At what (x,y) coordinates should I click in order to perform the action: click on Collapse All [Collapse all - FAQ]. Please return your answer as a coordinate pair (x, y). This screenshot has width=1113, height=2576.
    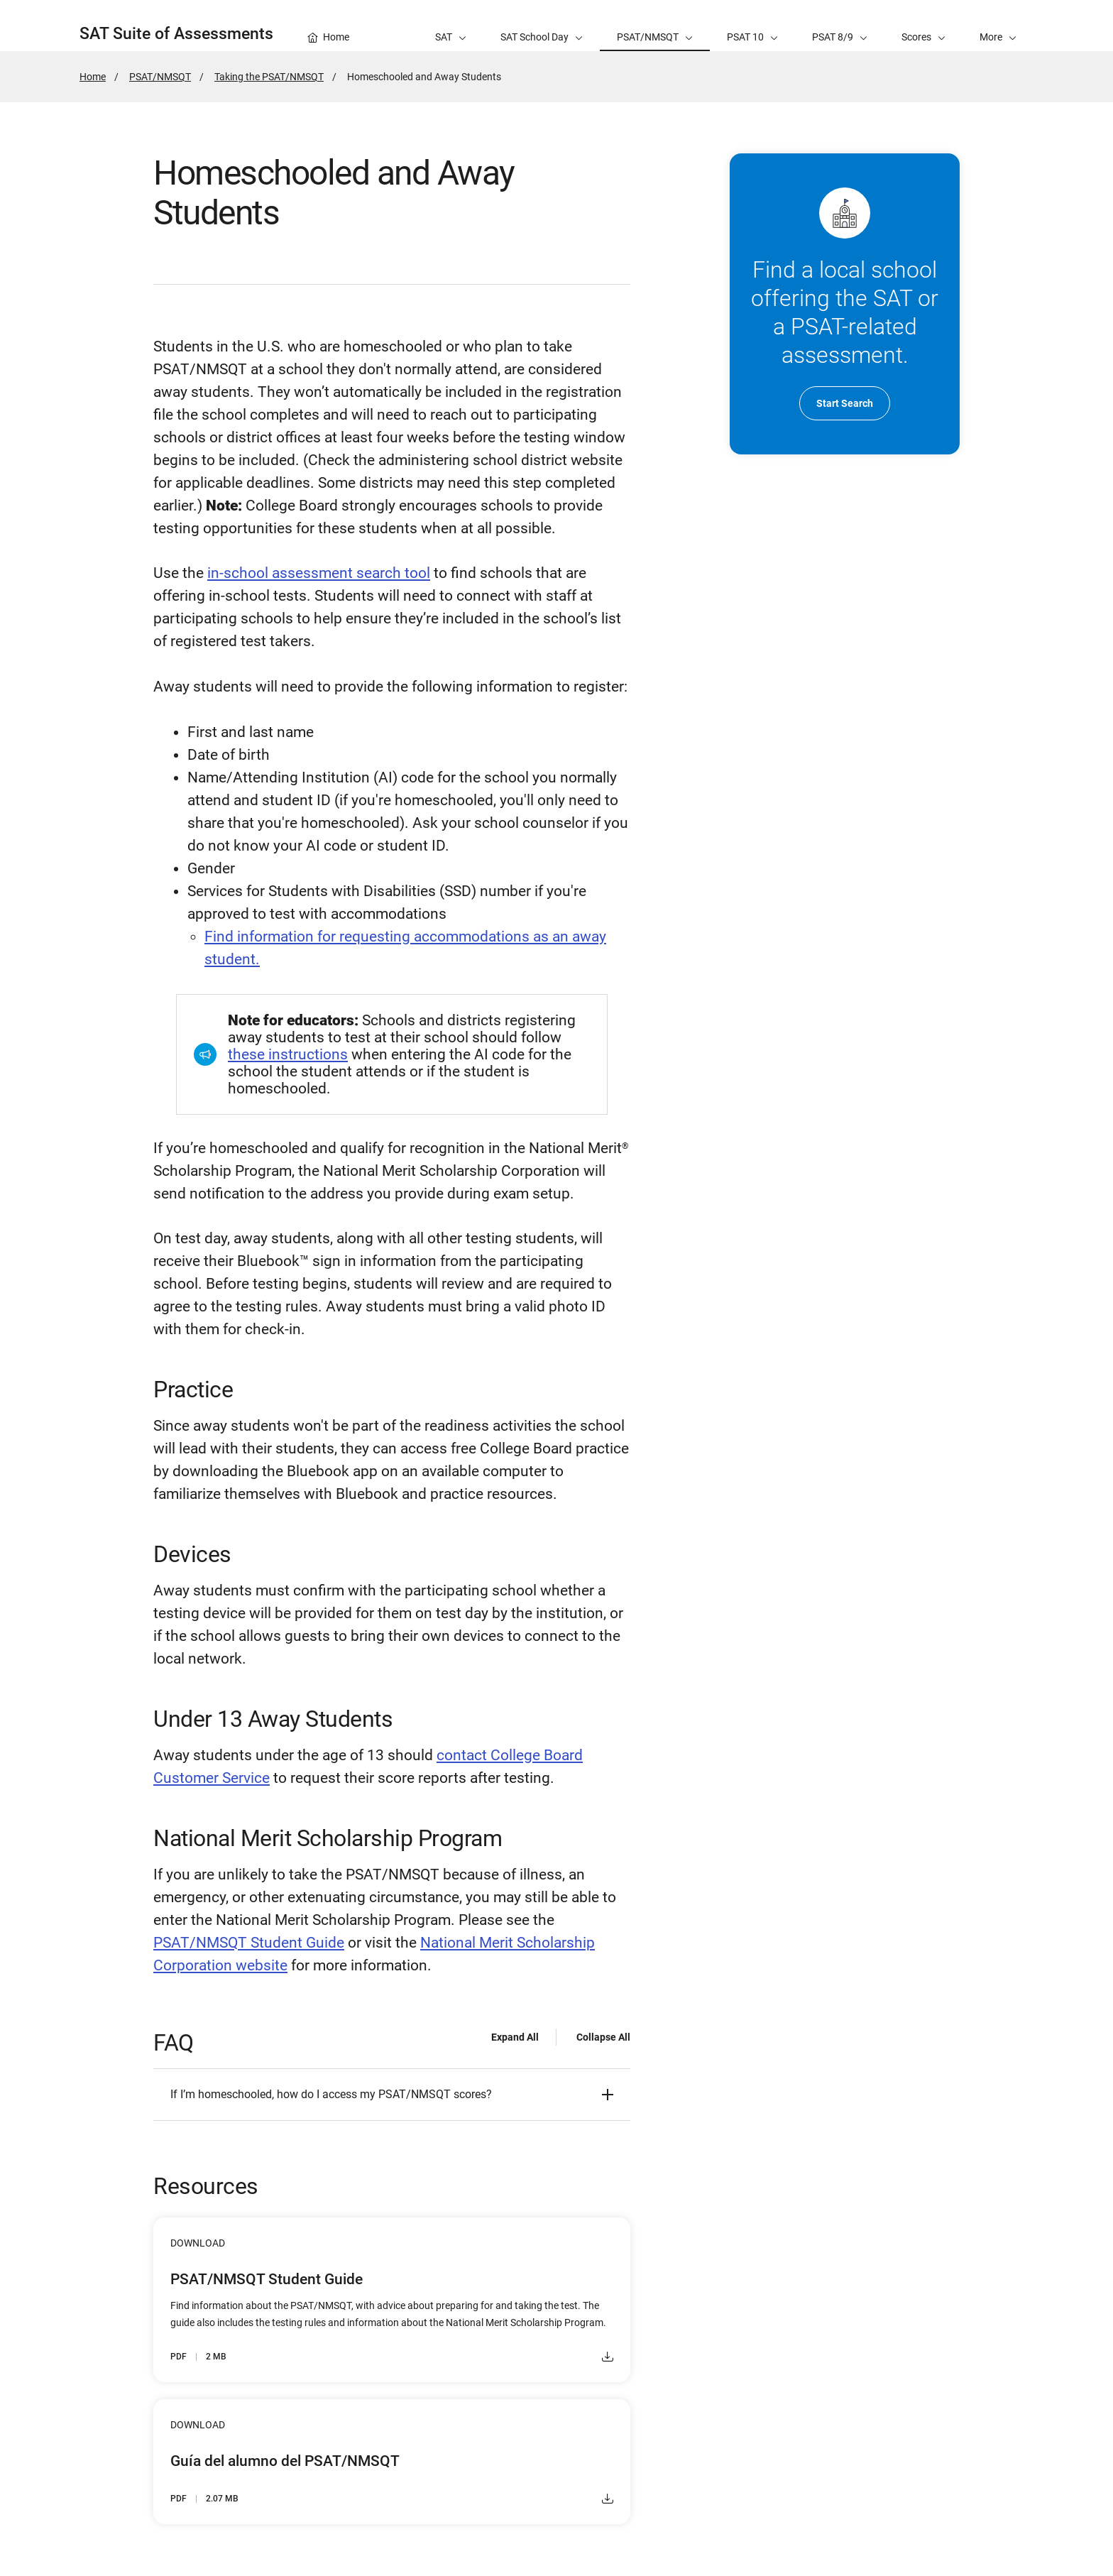
    Looking at the image, I should click on (603, 2037).